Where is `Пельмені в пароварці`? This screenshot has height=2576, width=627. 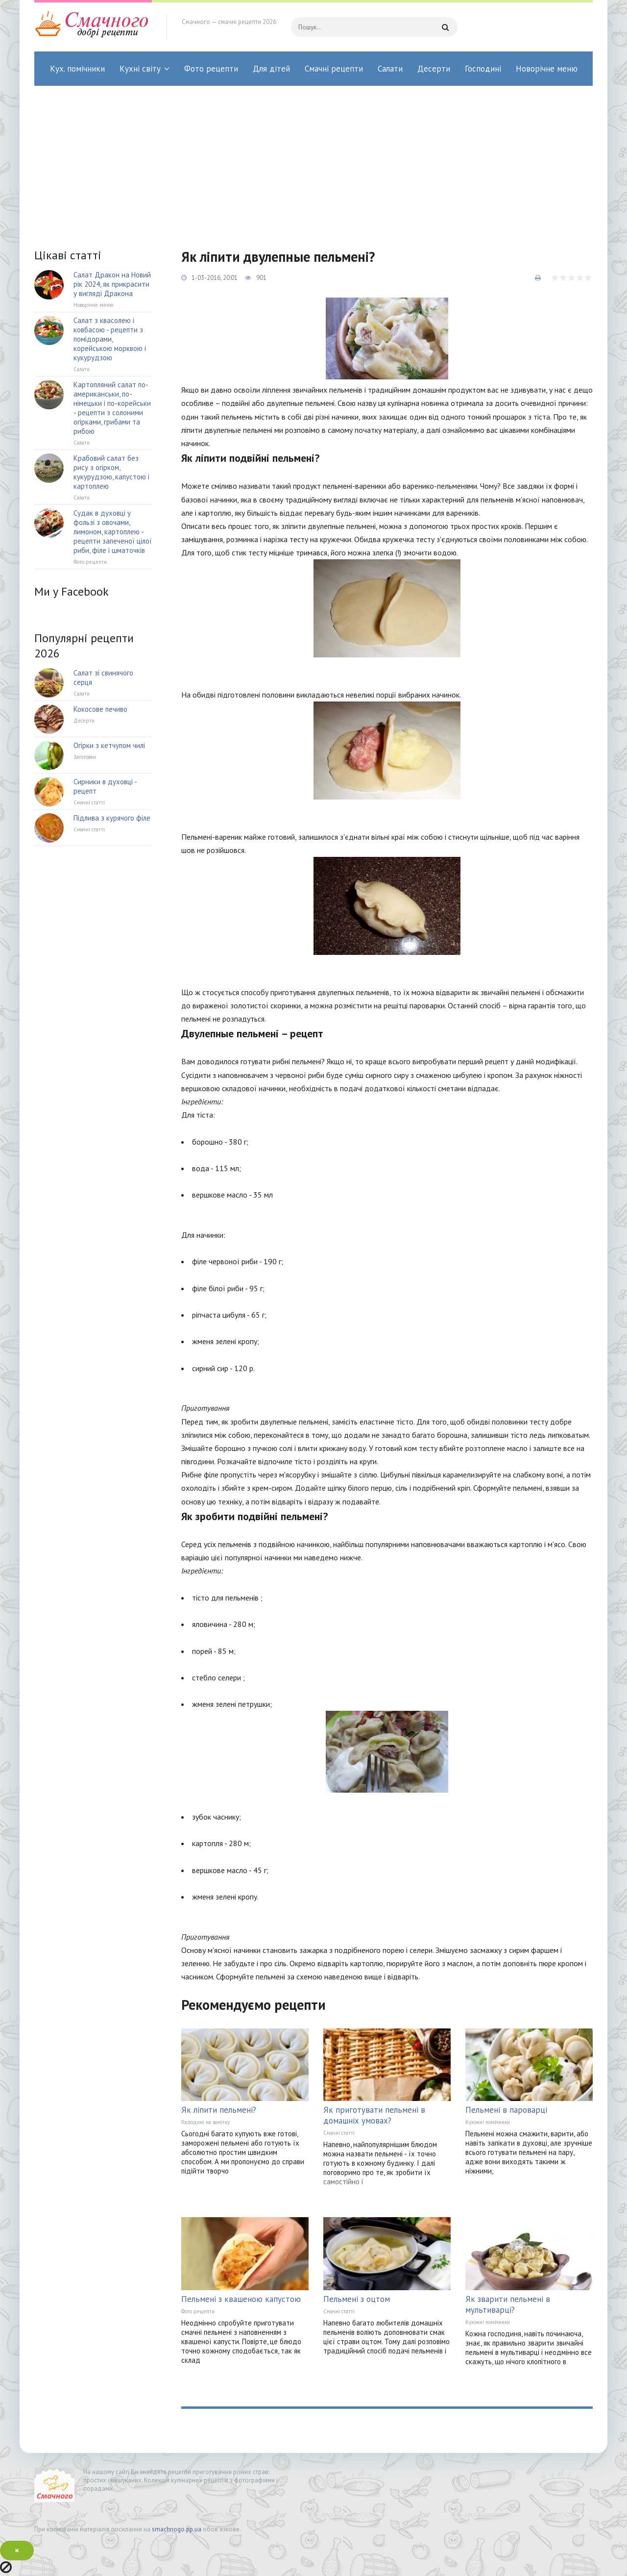
Пельмені в пароварці is located at coordinates (506, 2109).